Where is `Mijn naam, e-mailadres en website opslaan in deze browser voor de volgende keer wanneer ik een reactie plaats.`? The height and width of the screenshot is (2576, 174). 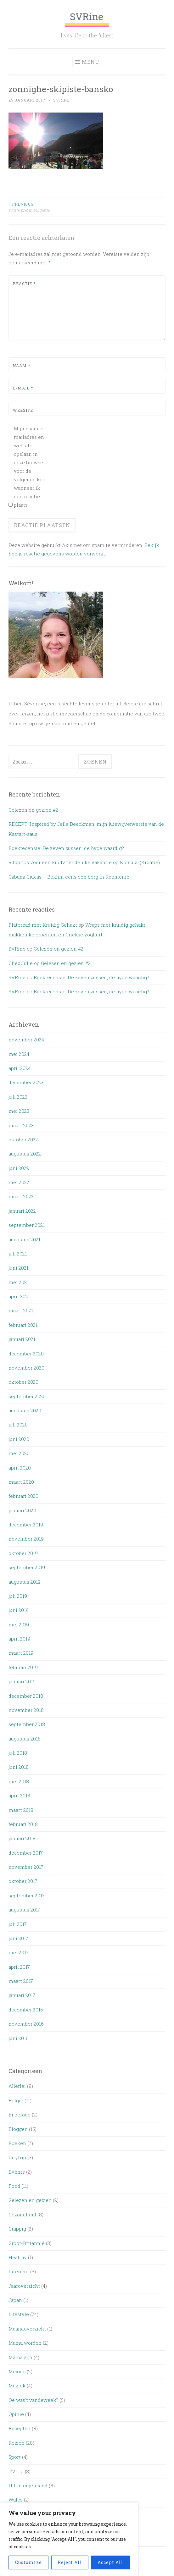
Mijn naam, e-mailadres en website opslaan in deze browser voor de volgende keer wanneer ik een reactie plaats. is located at coordinates (30, 466).